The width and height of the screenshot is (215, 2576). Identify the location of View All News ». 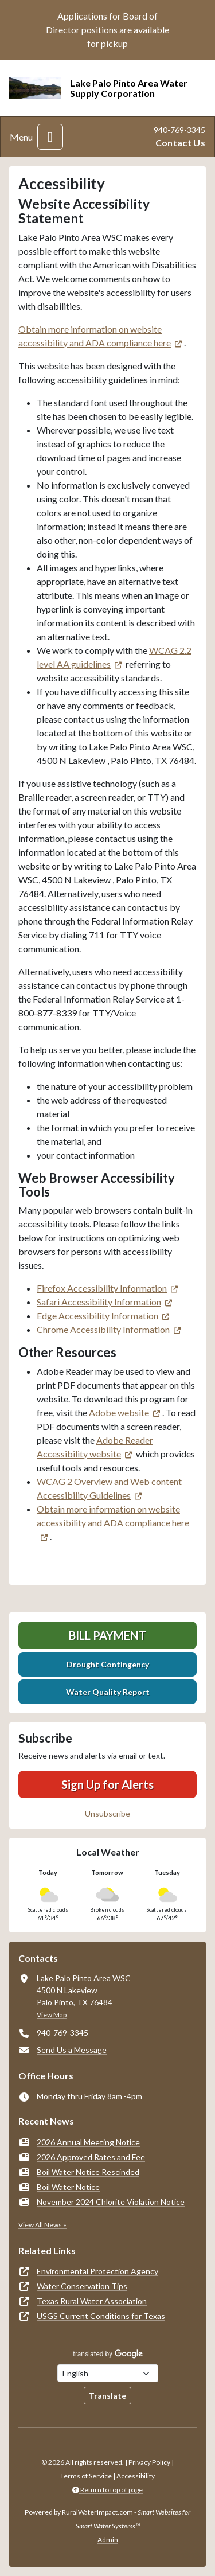
(42, 2224).